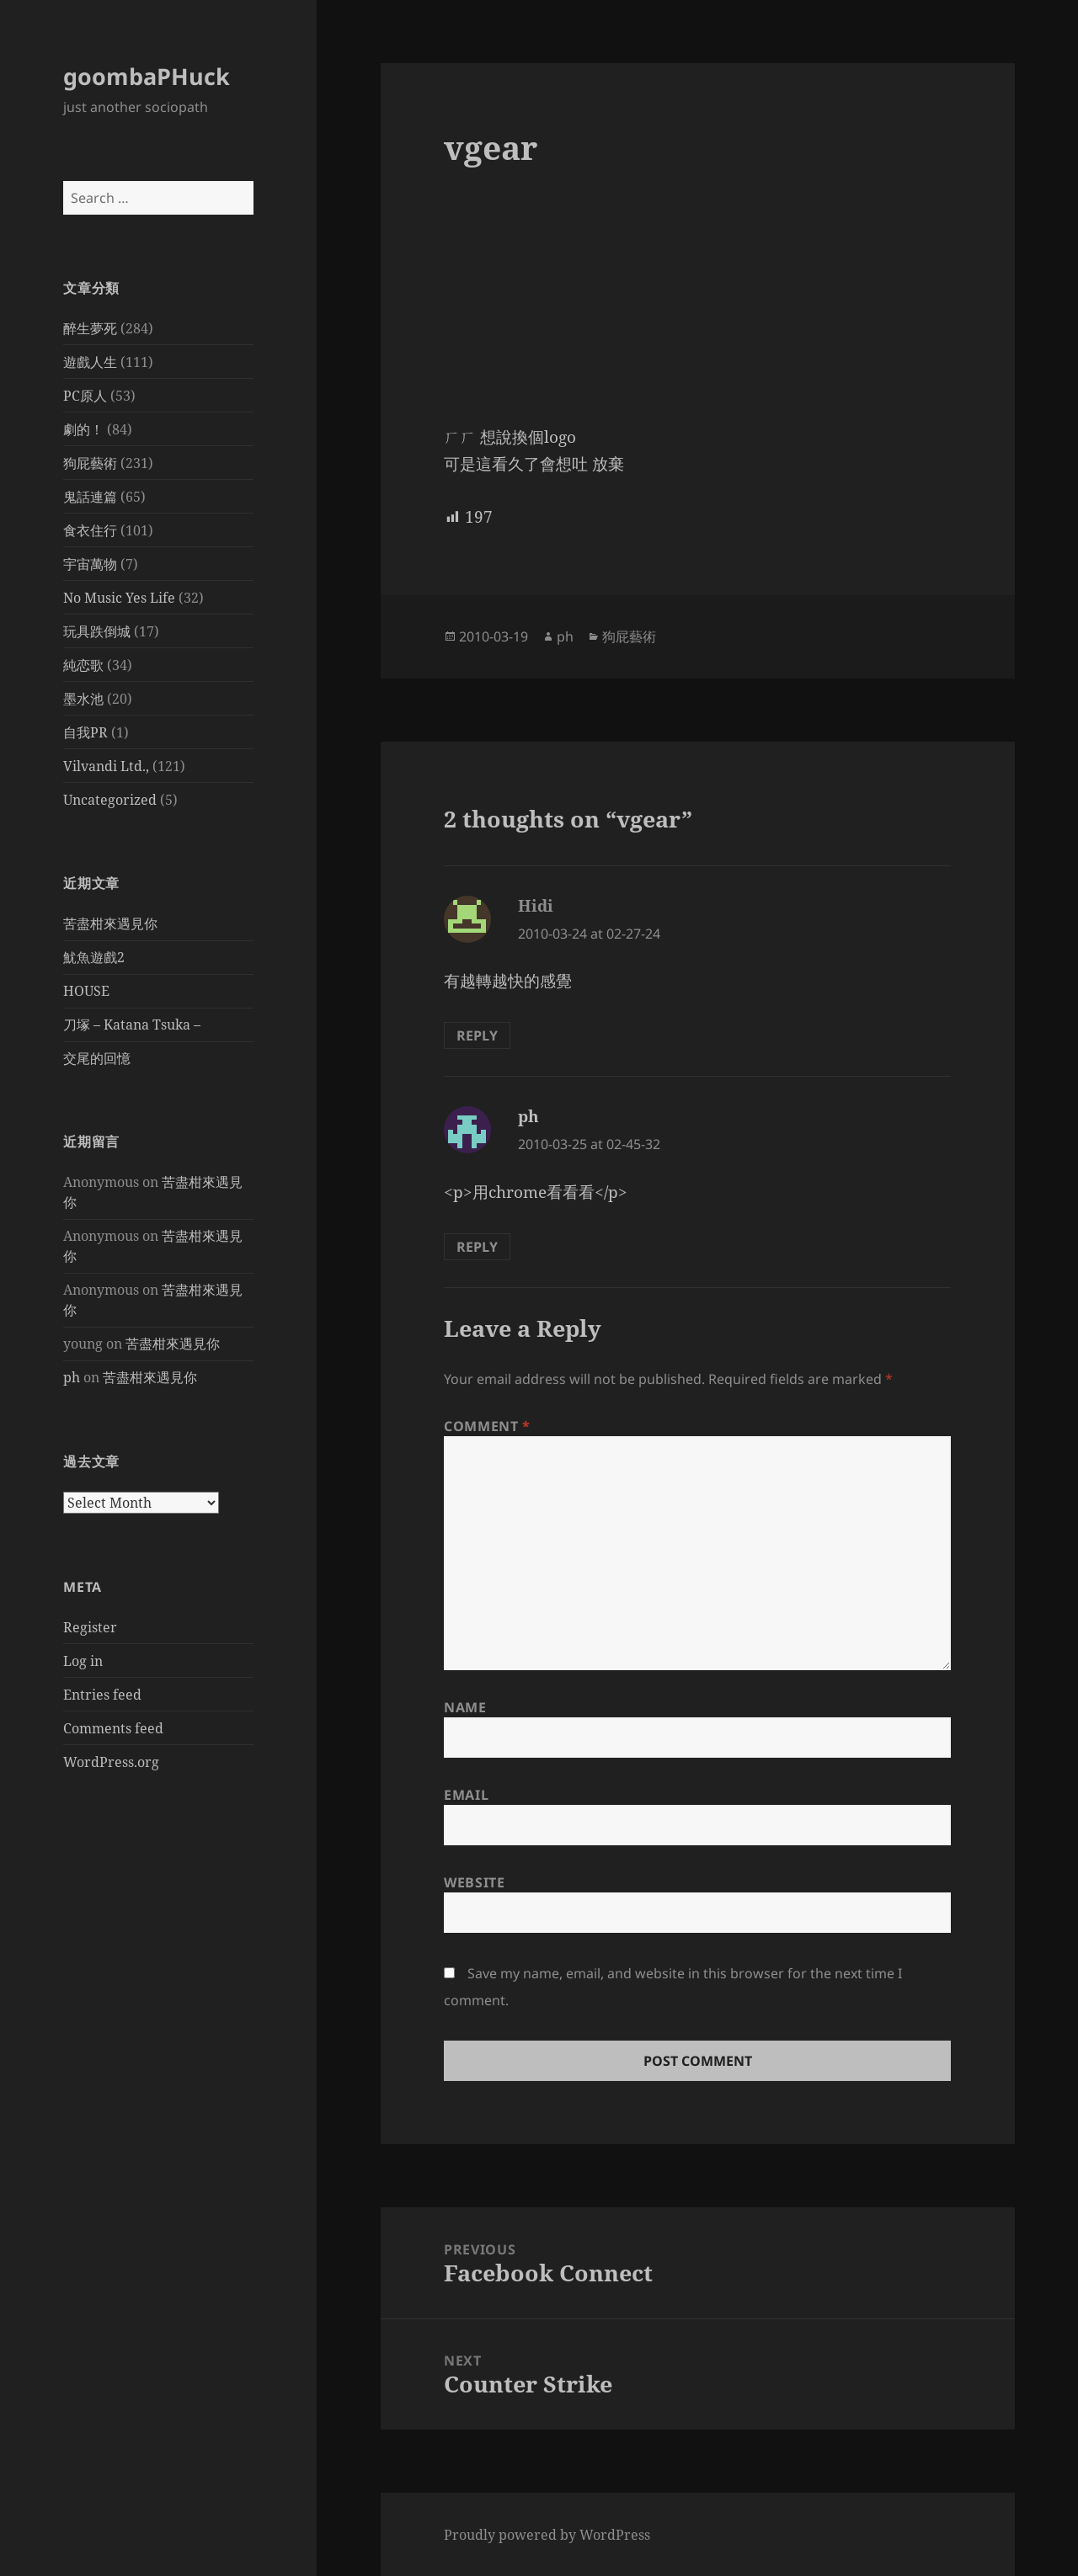 This screenshot has height=2576, width=1078. Describe the element at coordinates (86, 991) in the screenshot. I see `HOUSE` at that location.